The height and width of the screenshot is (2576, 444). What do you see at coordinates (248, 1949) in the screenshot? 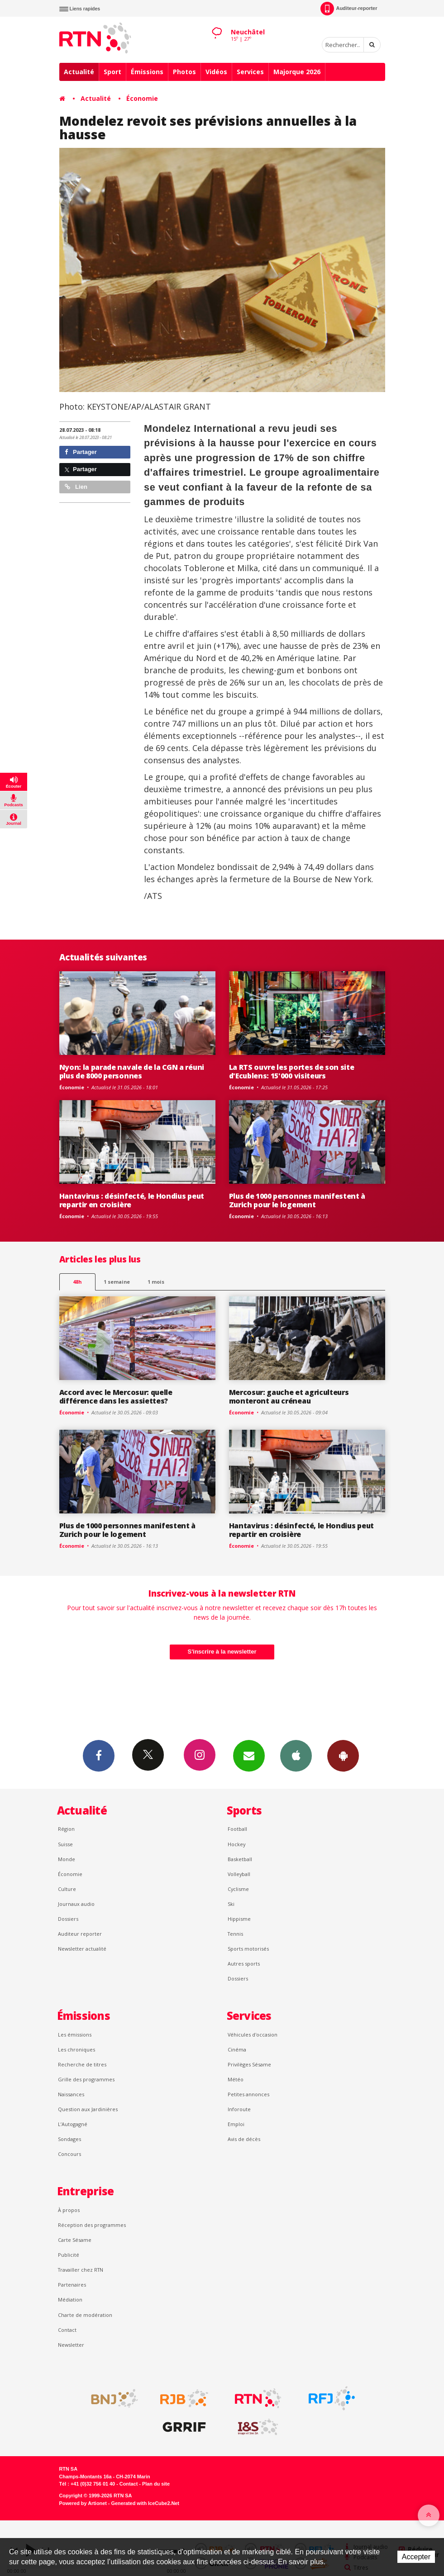
I see `Sports motorisés` at bounding box center [248, 1949].